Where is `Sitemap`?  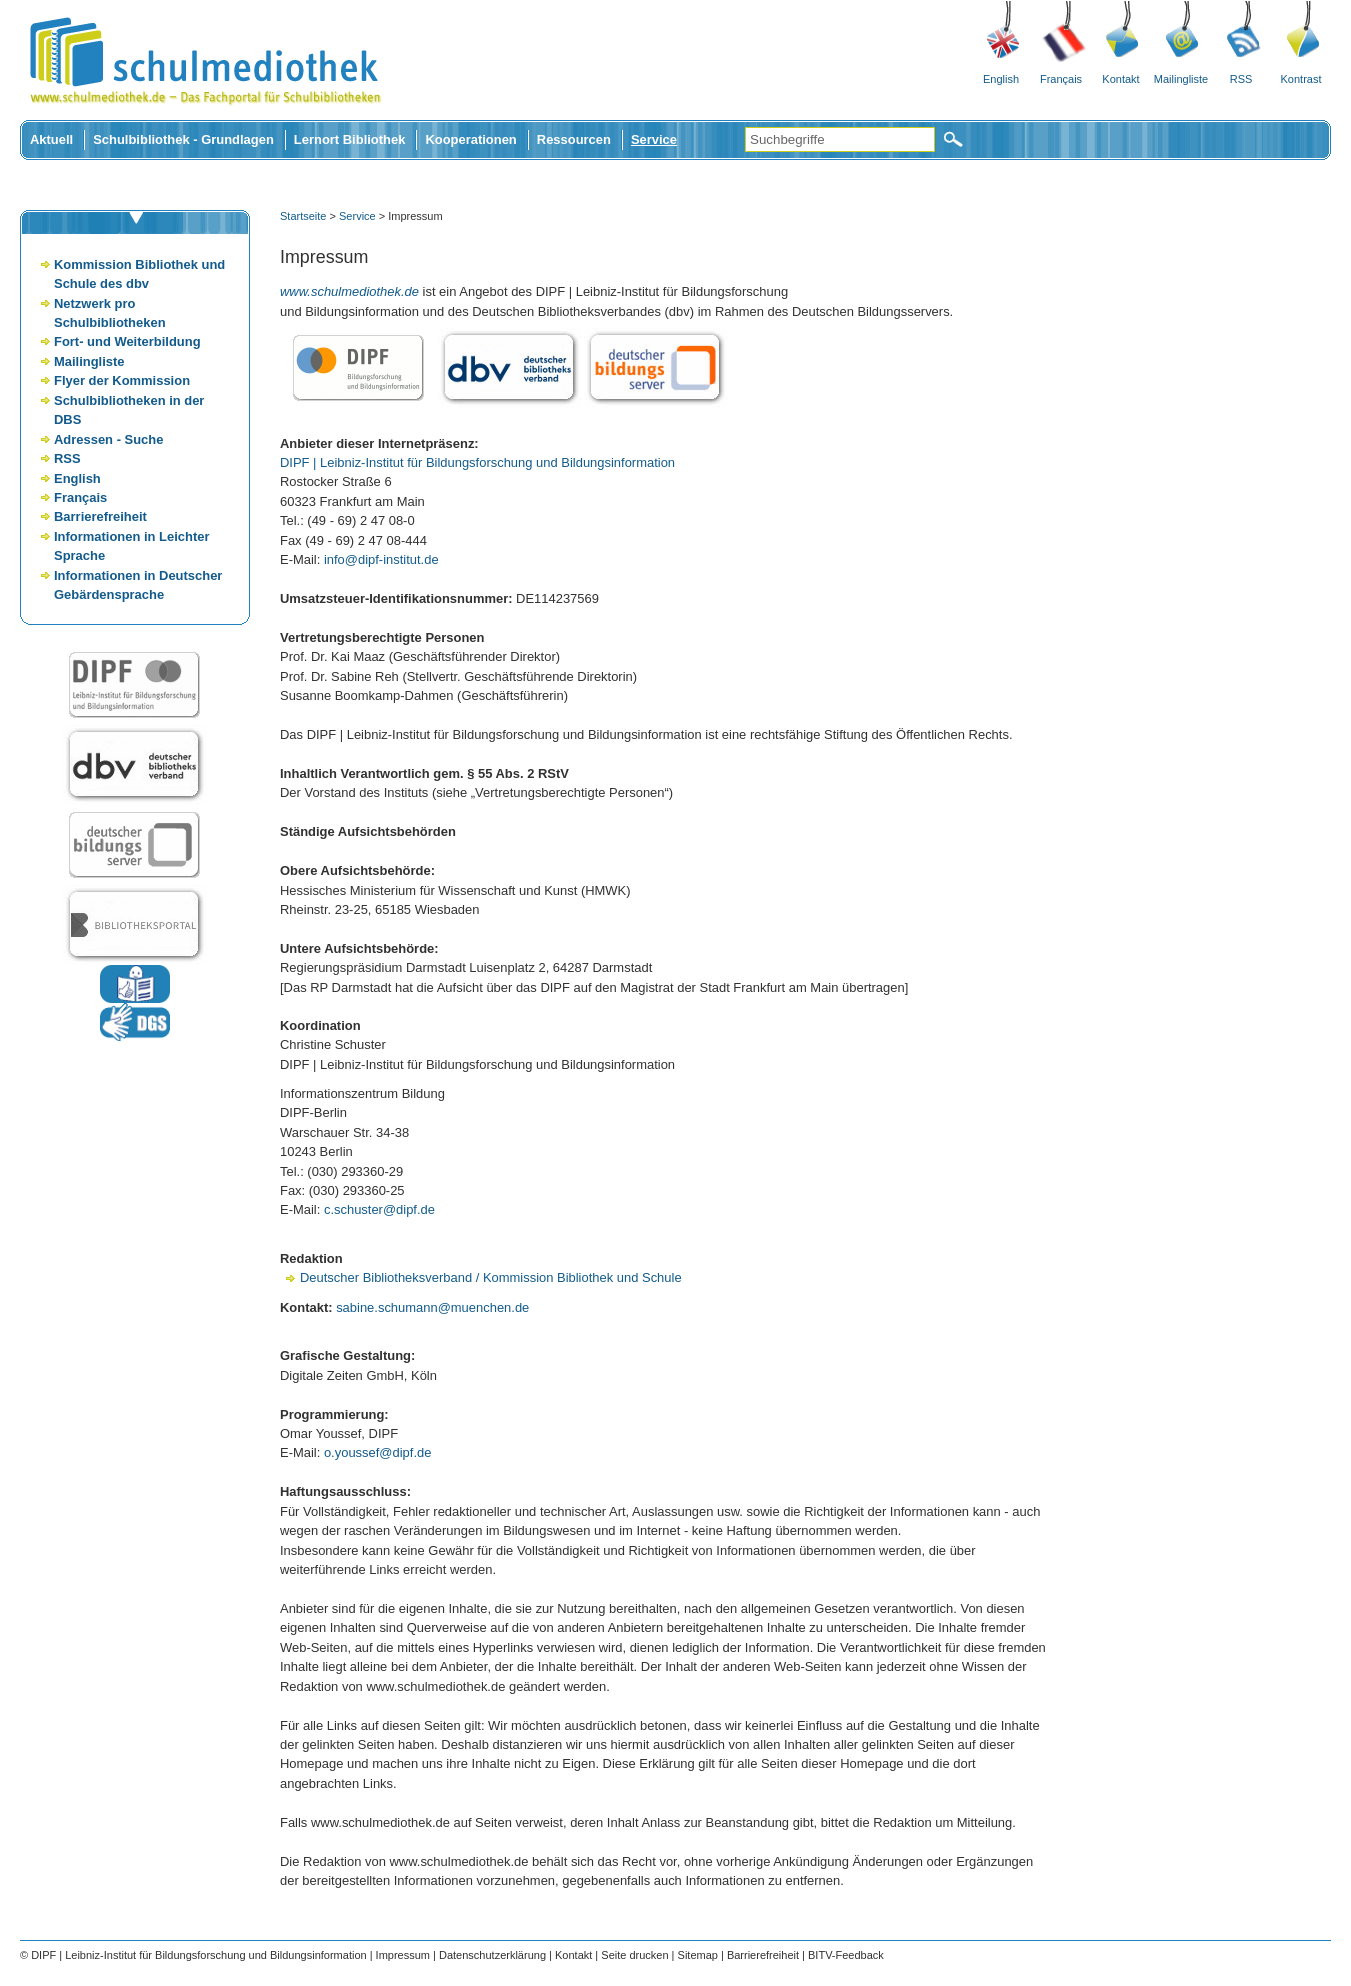
Sitemap is located at coordinates (698, 1955).